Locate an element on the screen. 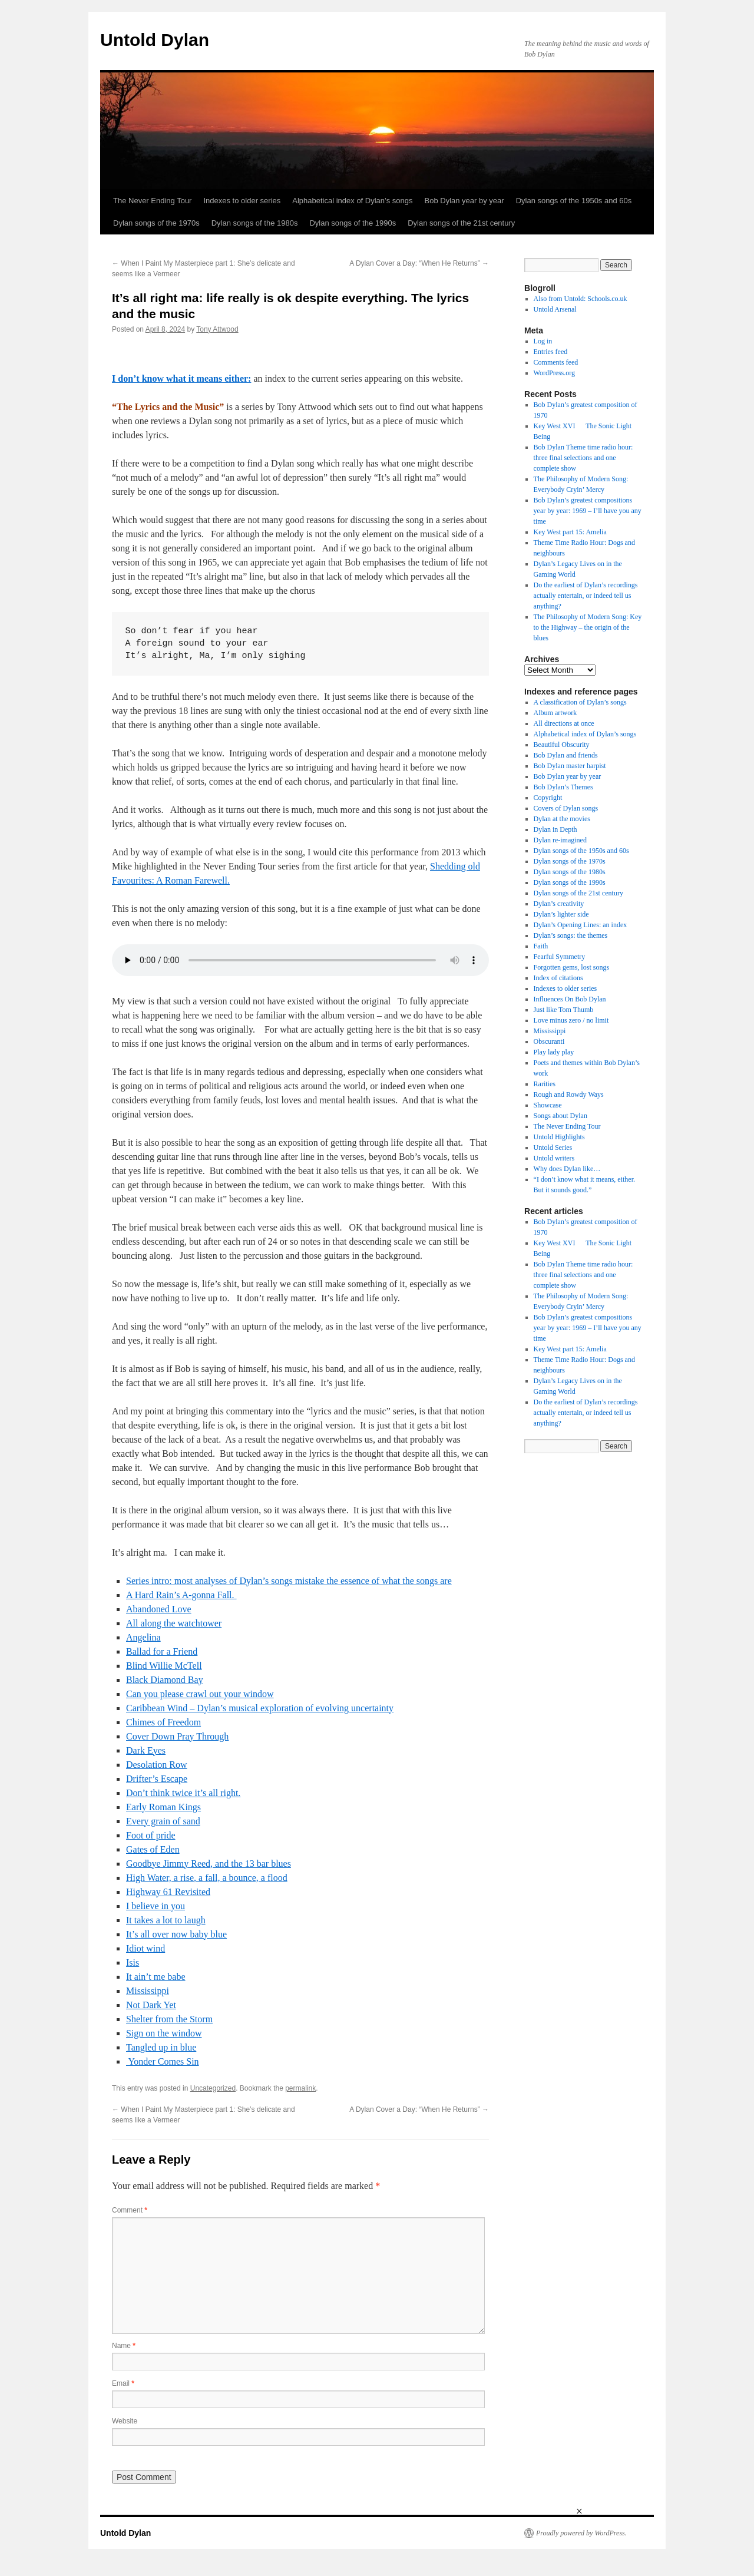 This screenshot has width=754, height=2576. Play lady play is located at coordinates (554, 1052).